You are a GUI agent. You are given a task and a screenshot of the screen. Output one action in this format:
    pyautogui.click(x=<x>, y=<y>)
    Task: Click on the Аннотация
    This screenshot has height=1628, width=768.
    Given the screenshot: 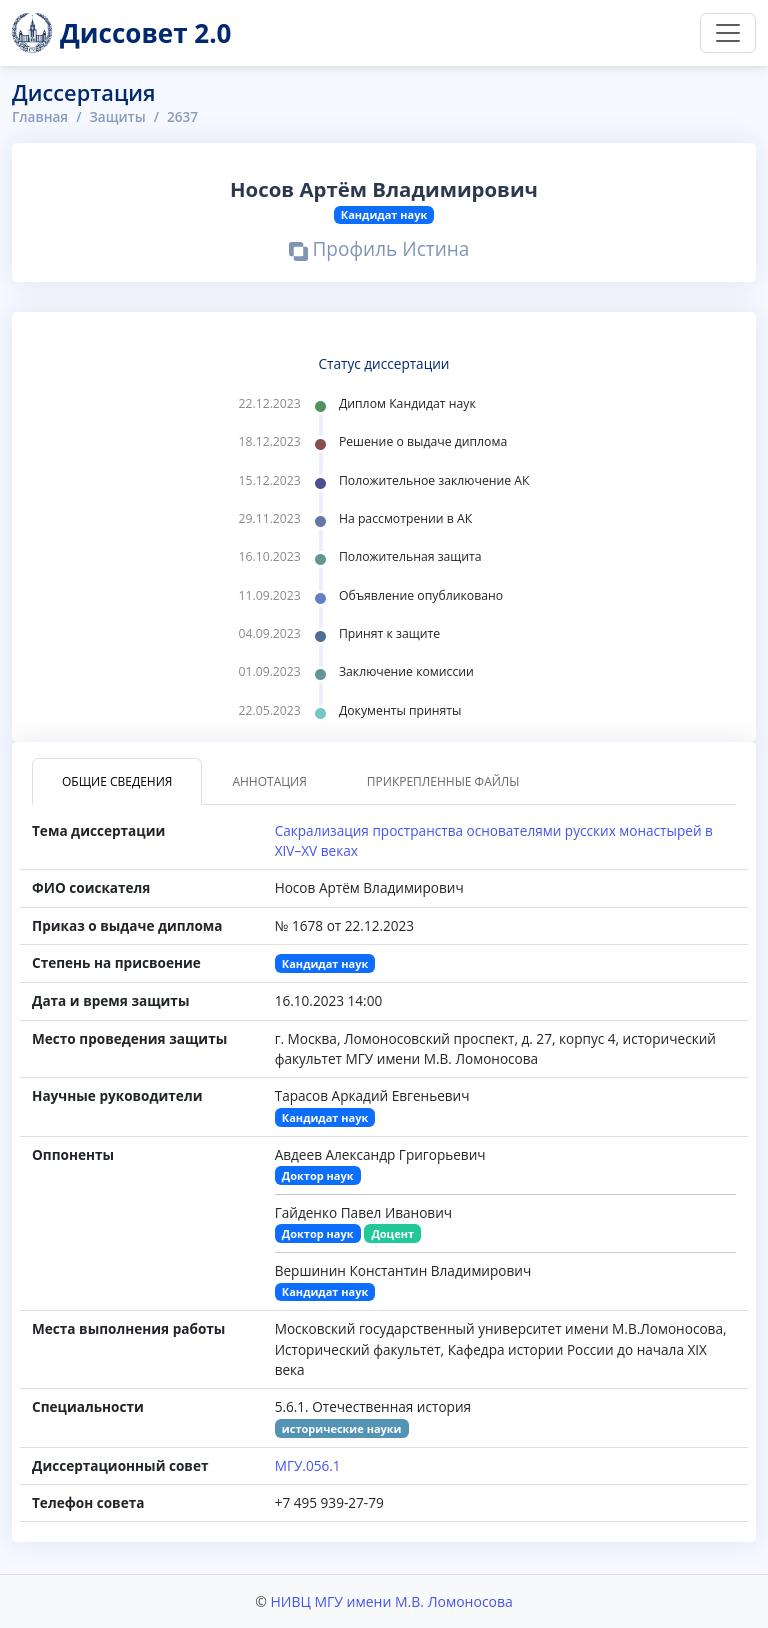 What is the action you would take?
    pyautogui.click(x=269, y=781)
    